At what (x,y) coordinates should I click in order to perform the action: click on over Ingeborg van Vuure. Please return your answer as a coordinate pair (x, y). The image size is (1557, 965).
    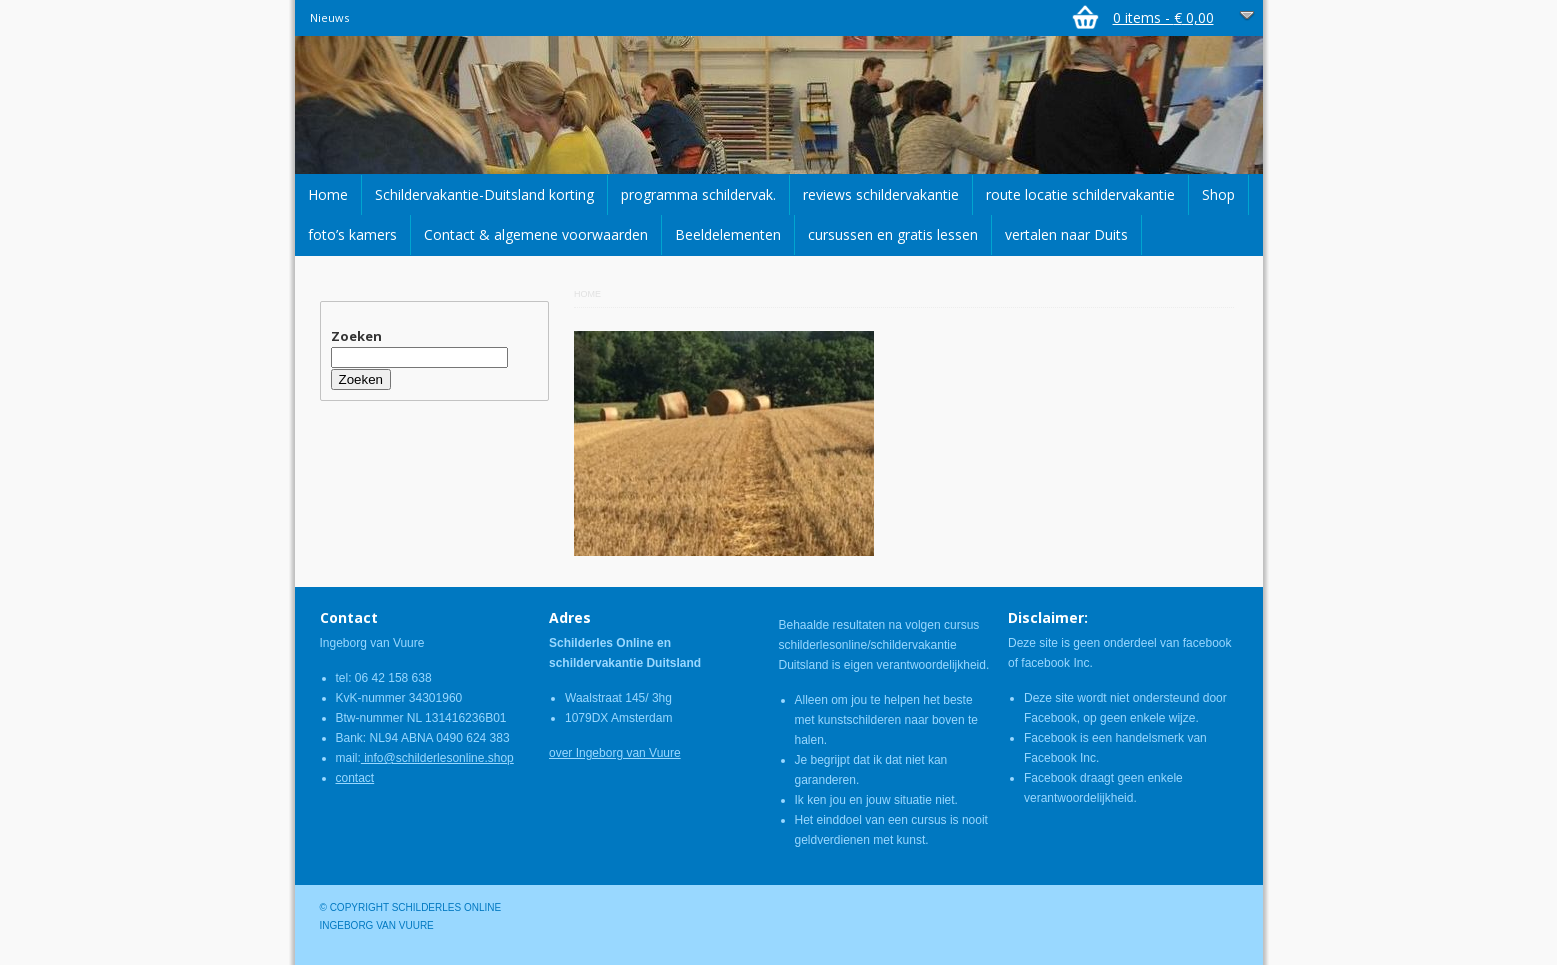
    Looking at the image, I should click on (615, 753).